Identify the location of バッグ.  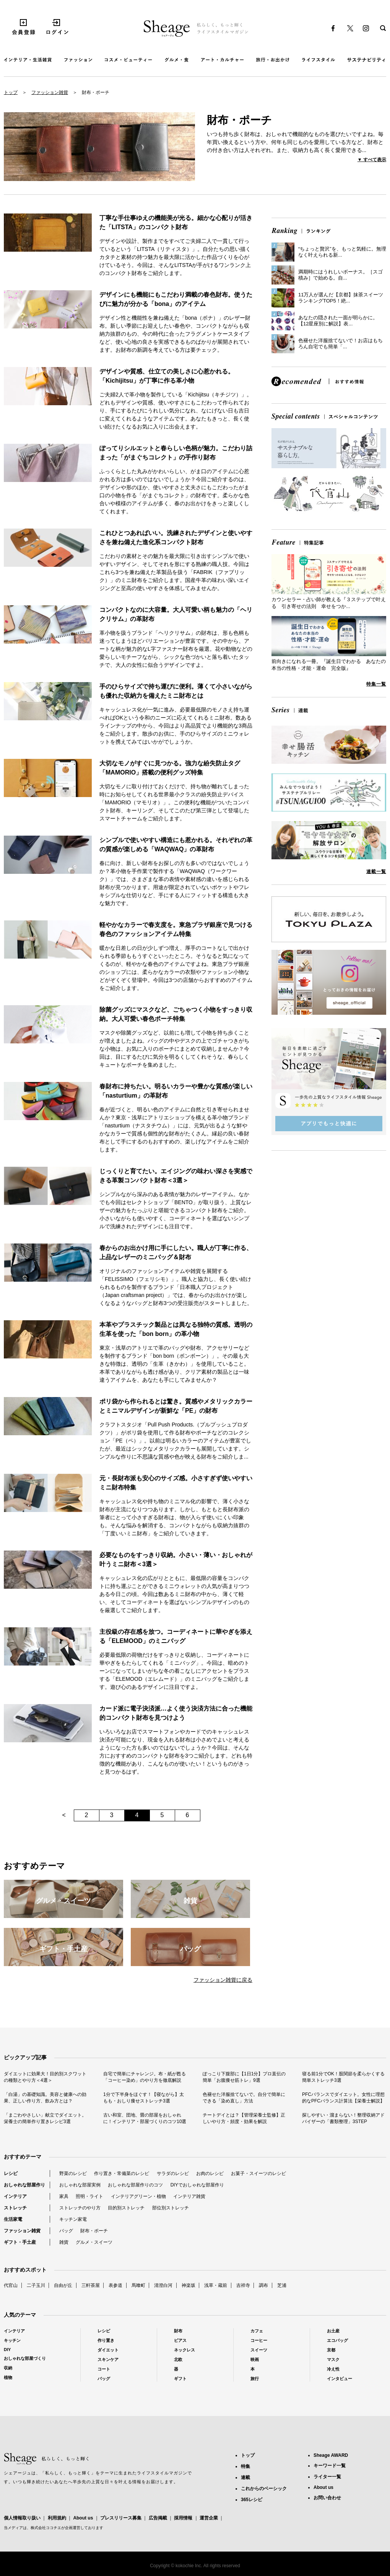
(66, 2230).